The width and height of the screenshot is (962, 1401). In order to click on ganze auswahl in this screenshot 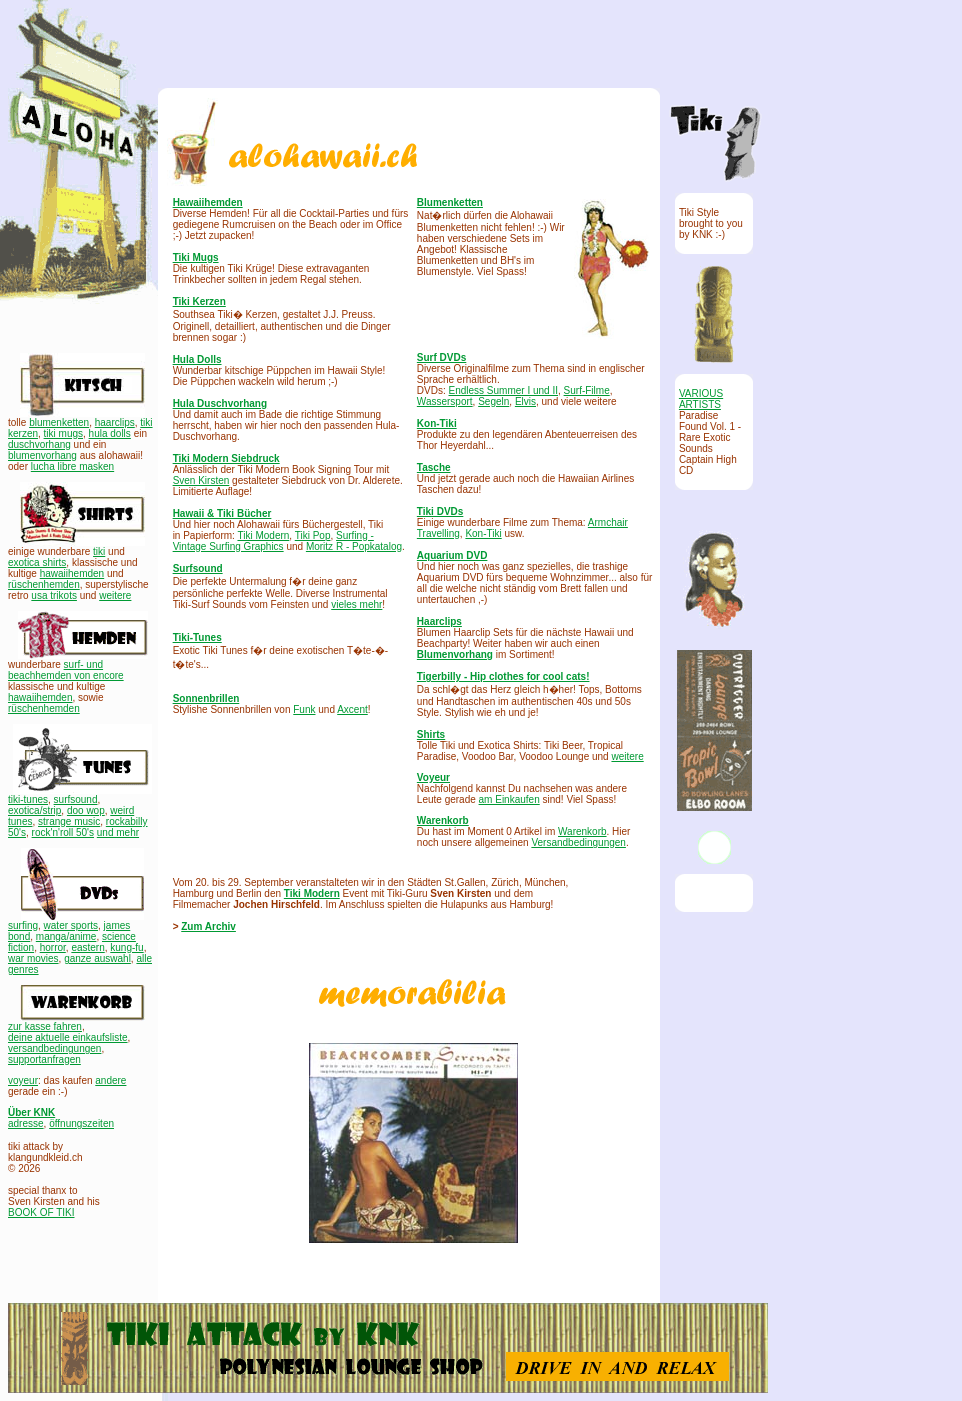, I will do `click(97, 958)`.